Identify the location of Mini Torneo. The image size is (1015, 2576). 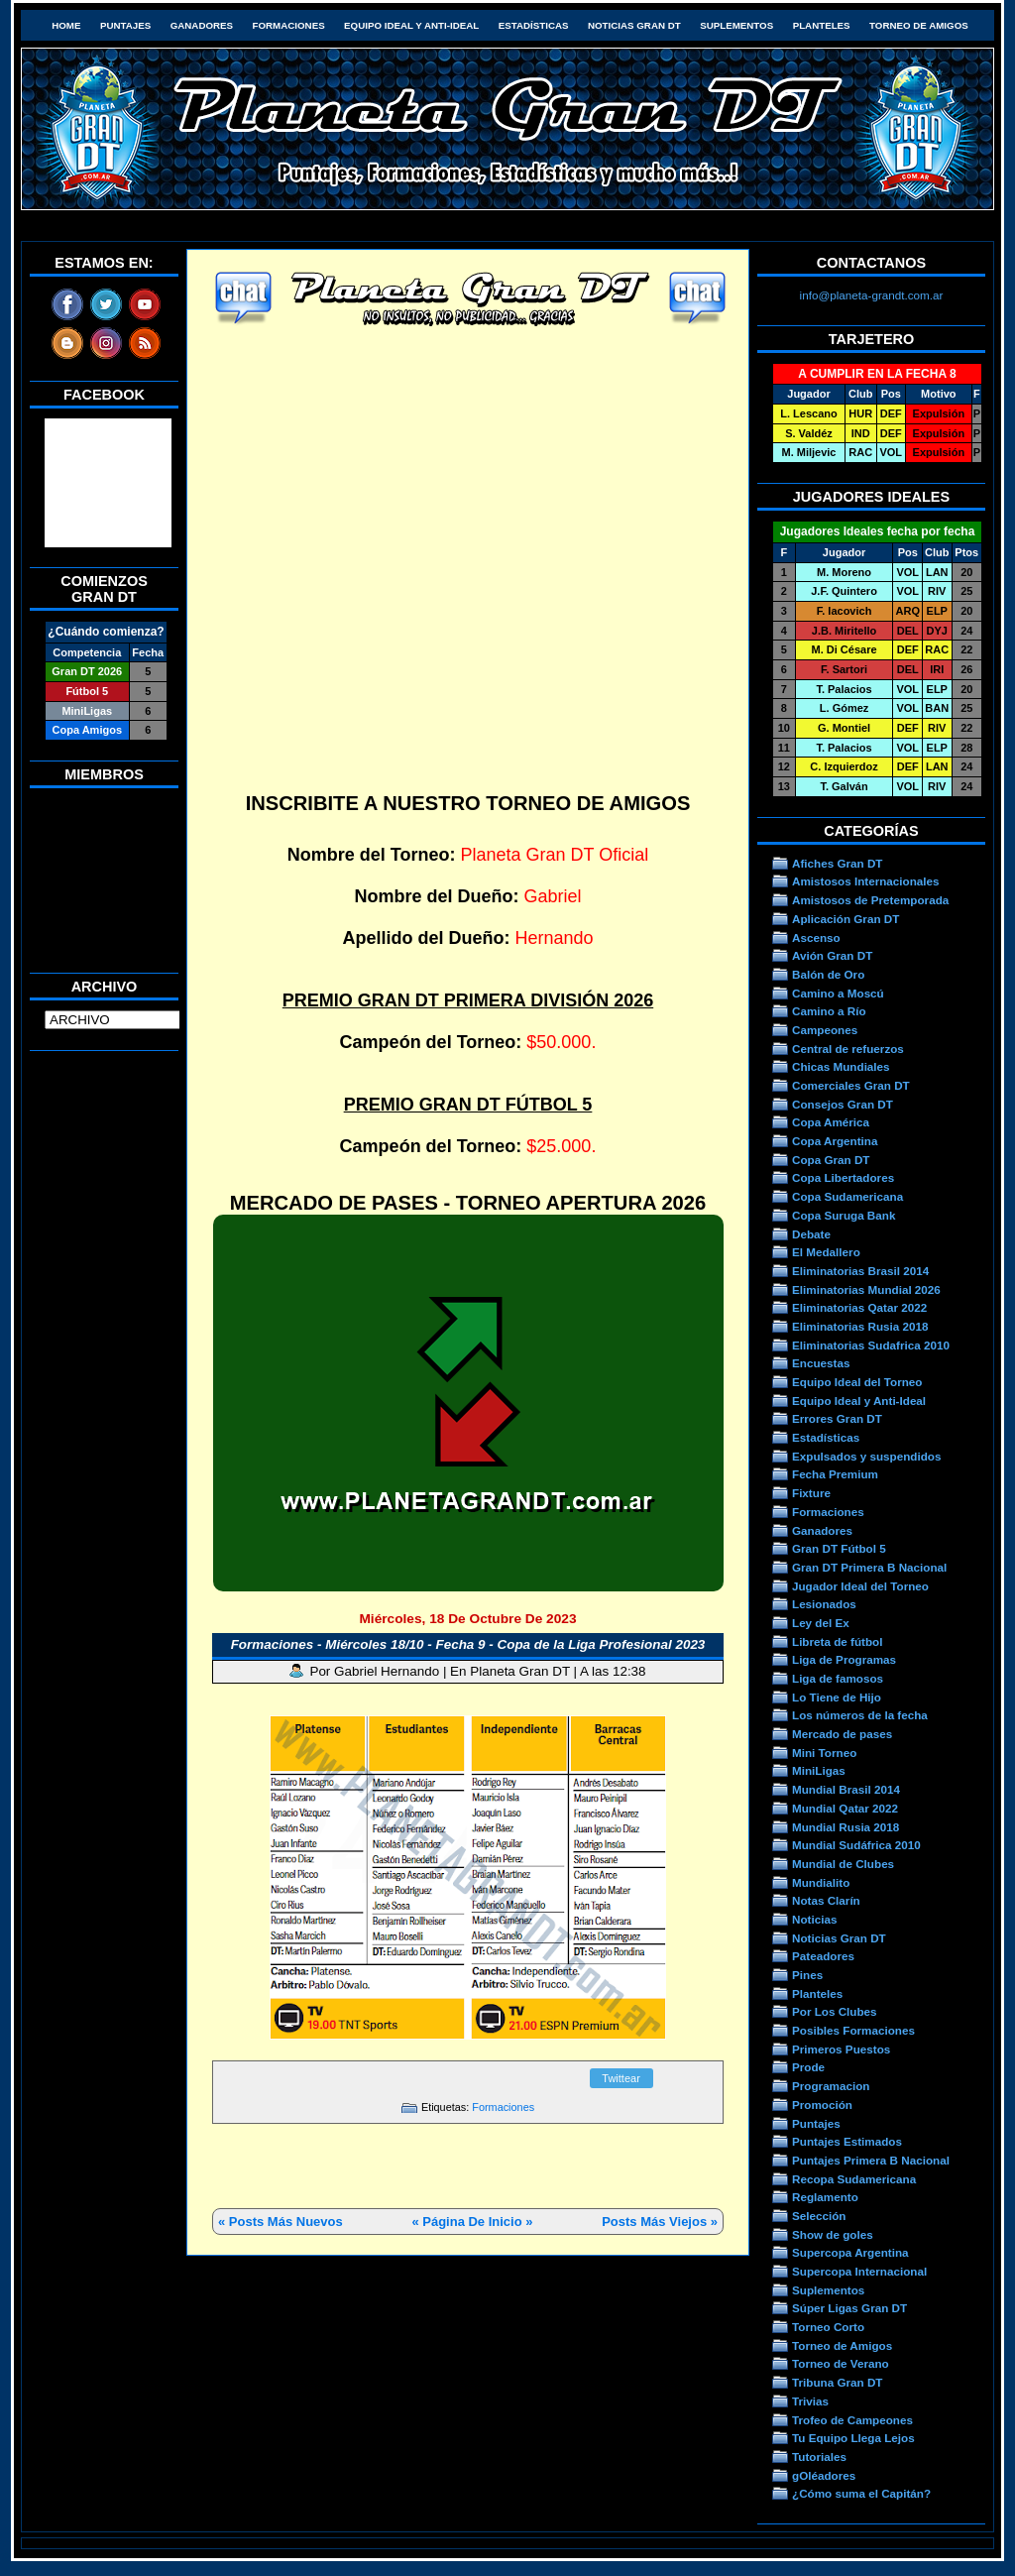
(824, 1752).